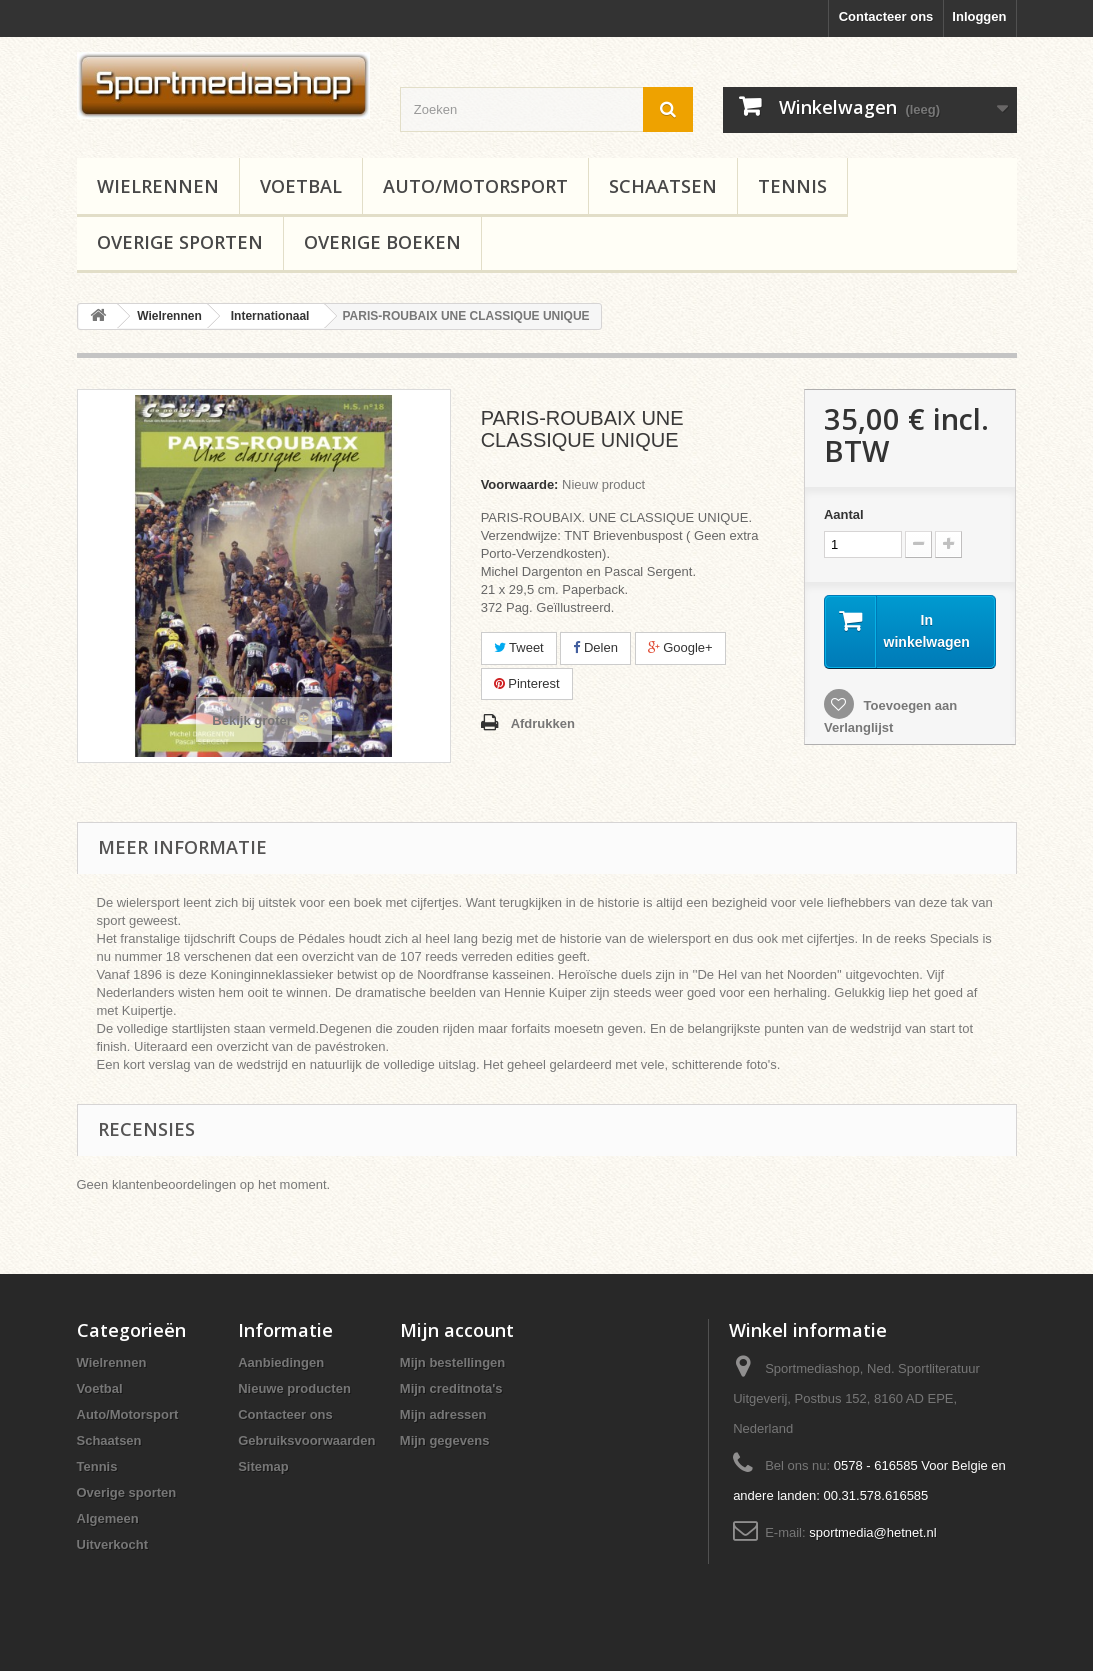 The image size is (1093, 1671). What do you see at coordinates (451, 1388) in the screenshot?
I see `Mijn creditnota's` at bounding box center [451, 1388].